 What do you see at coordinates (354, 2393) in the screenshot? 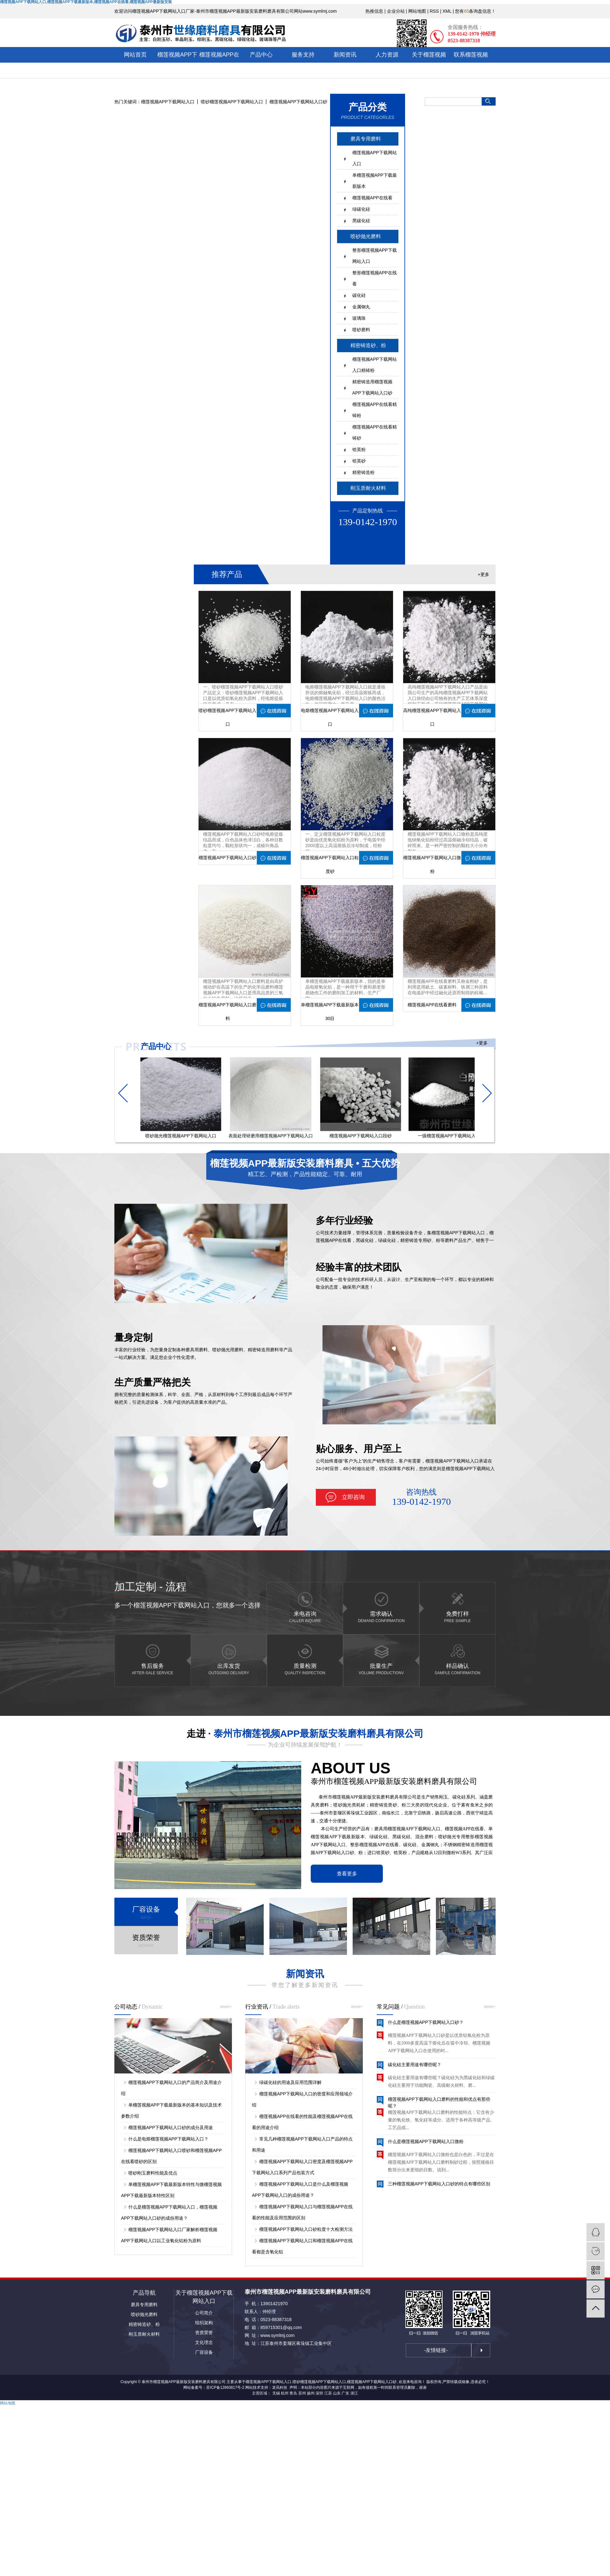
I see `浙江` at bounding box center [354, 2393].